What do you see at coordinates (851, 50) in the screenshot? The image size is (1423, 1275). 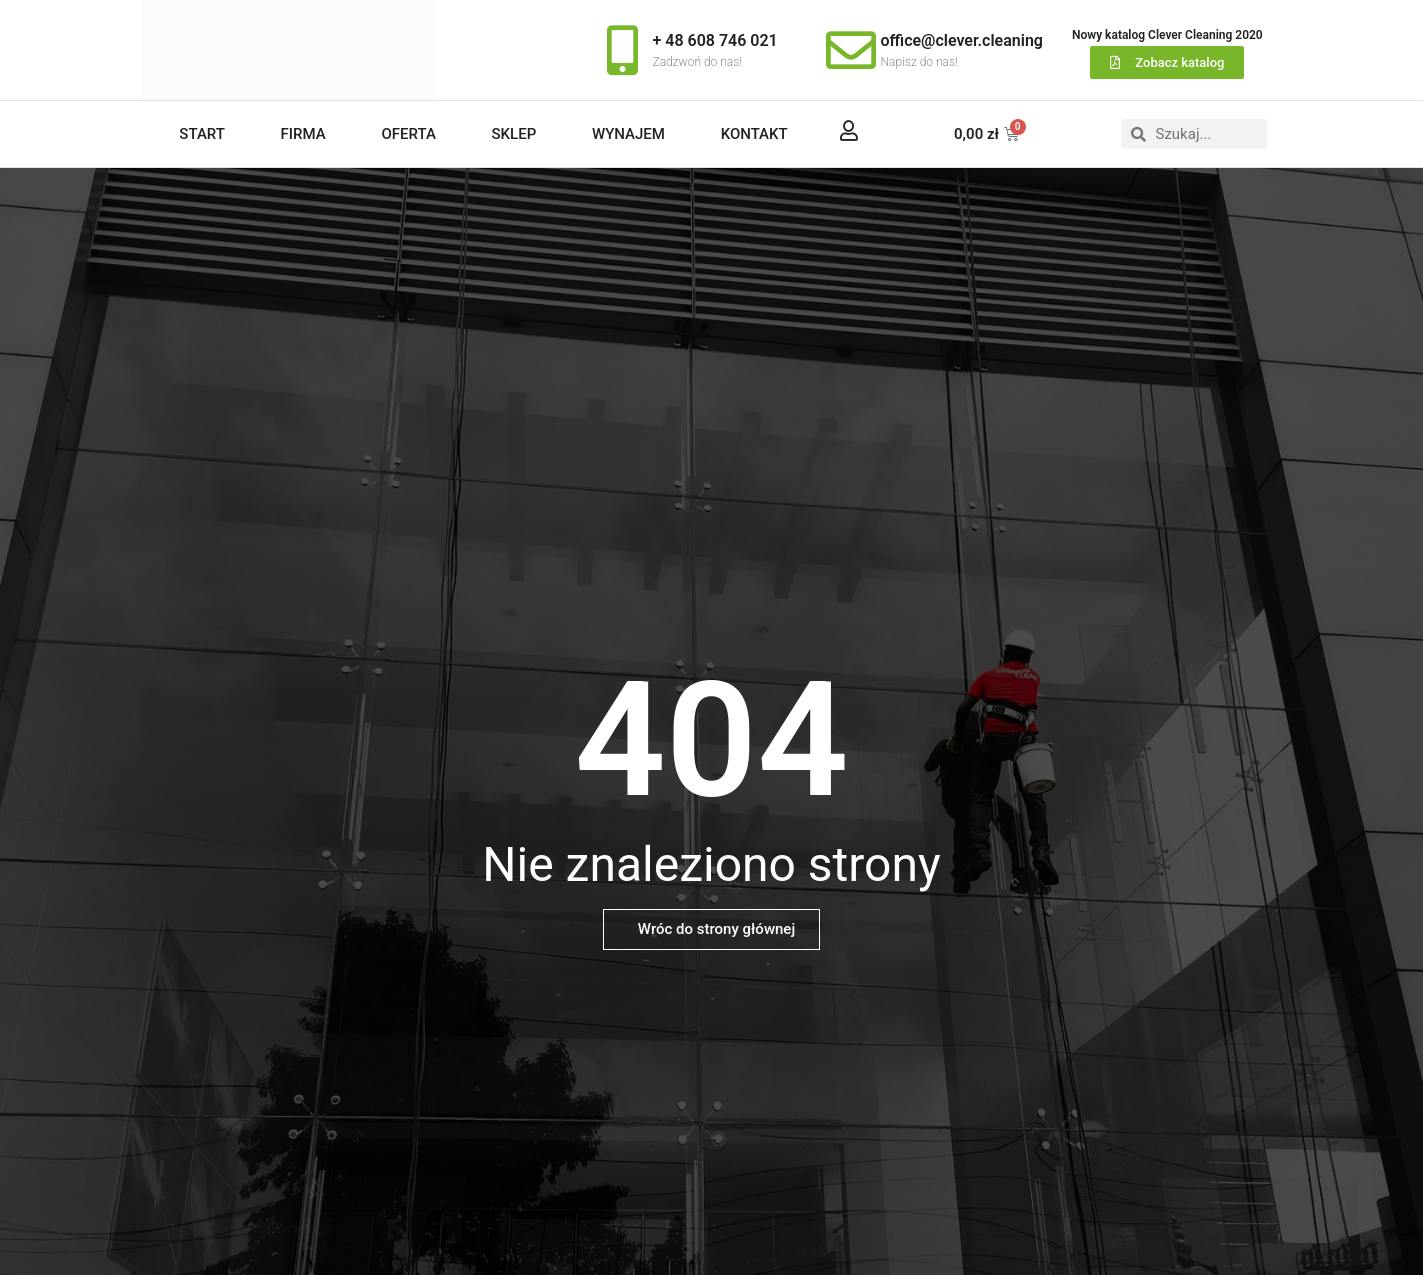 I see `[office@clever.cleaning]` at bounding box center [851, 50].